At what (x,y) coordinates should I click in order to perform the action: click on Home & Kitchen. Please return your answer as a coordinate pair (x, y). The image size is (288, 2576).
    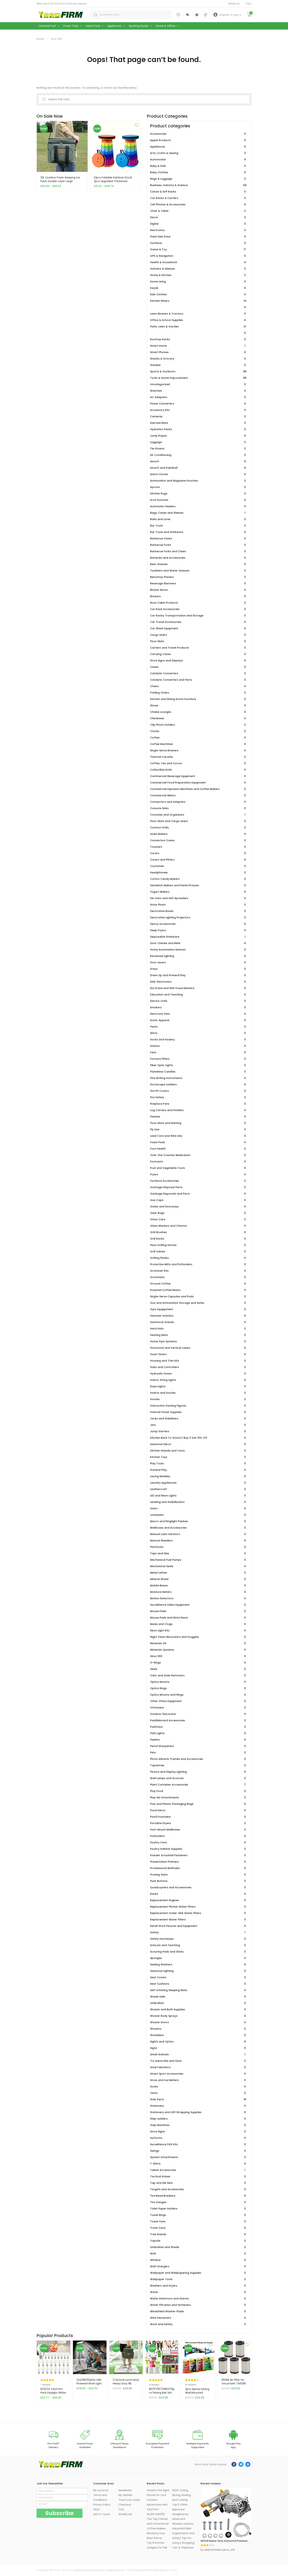
    Looking at the image, I should click on (198, 275).